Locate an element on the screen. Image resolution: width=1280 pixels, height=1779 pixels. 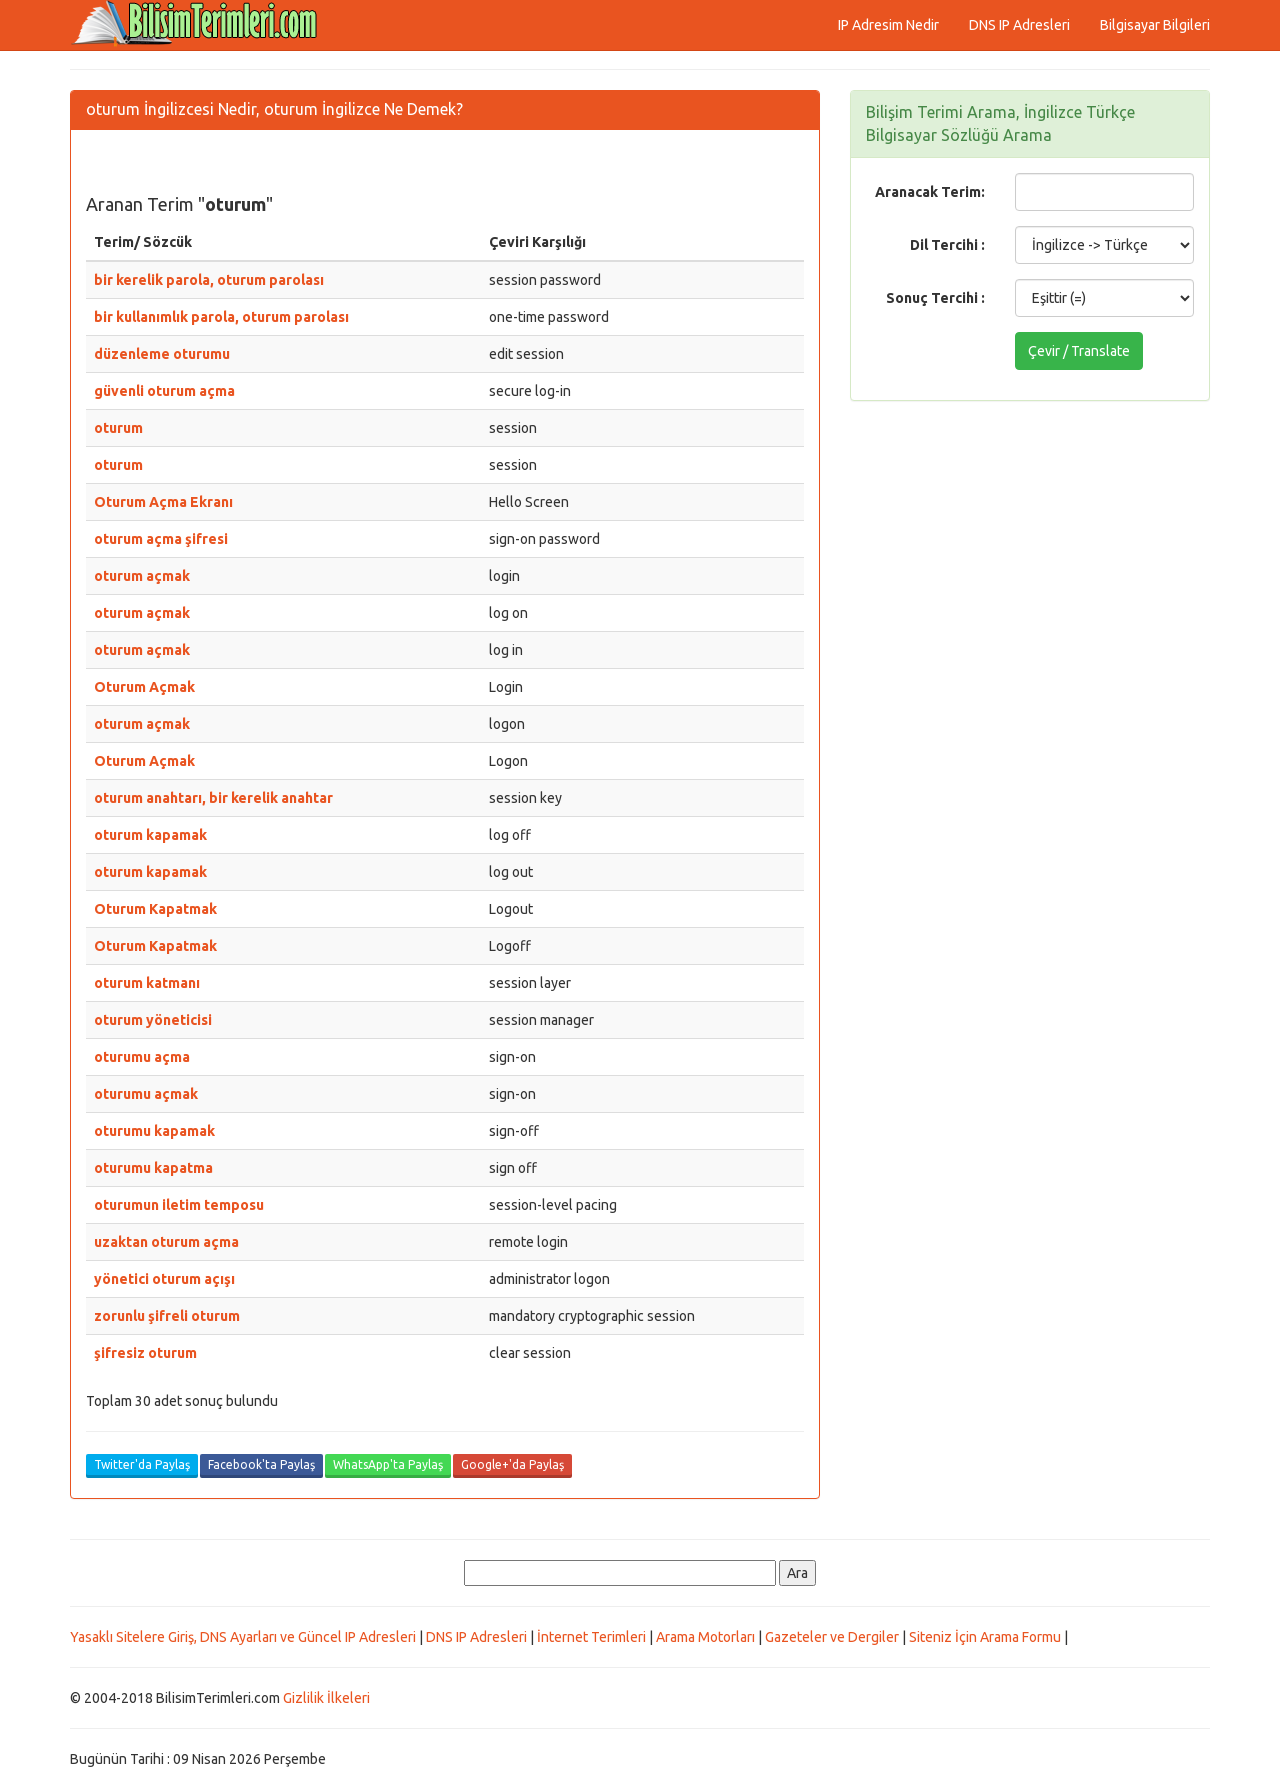
zorunlu şifreli oturum is located at coordinates (167, 1316).